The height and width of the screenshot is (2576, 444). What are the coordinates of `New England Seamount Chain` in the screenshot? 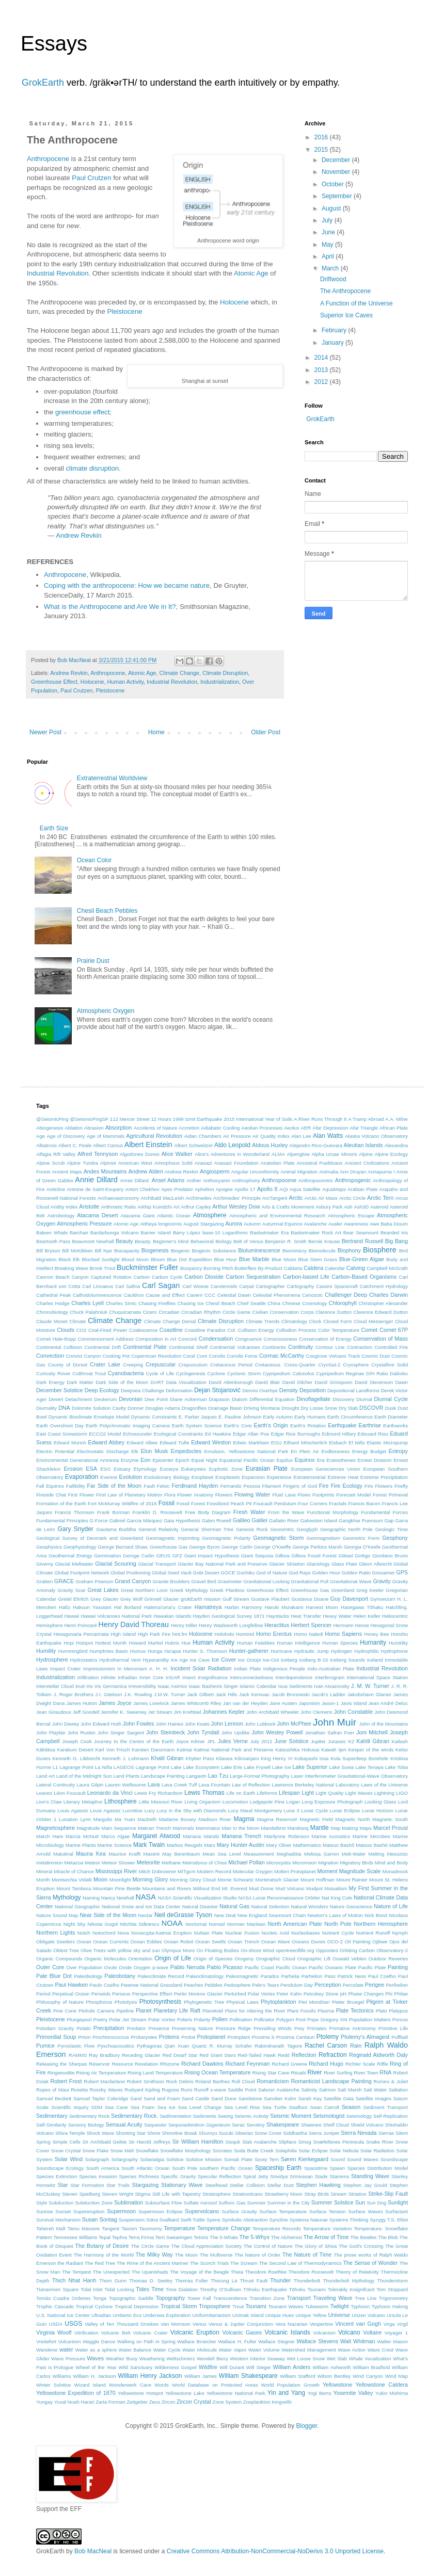 It's located at (271, 1915).